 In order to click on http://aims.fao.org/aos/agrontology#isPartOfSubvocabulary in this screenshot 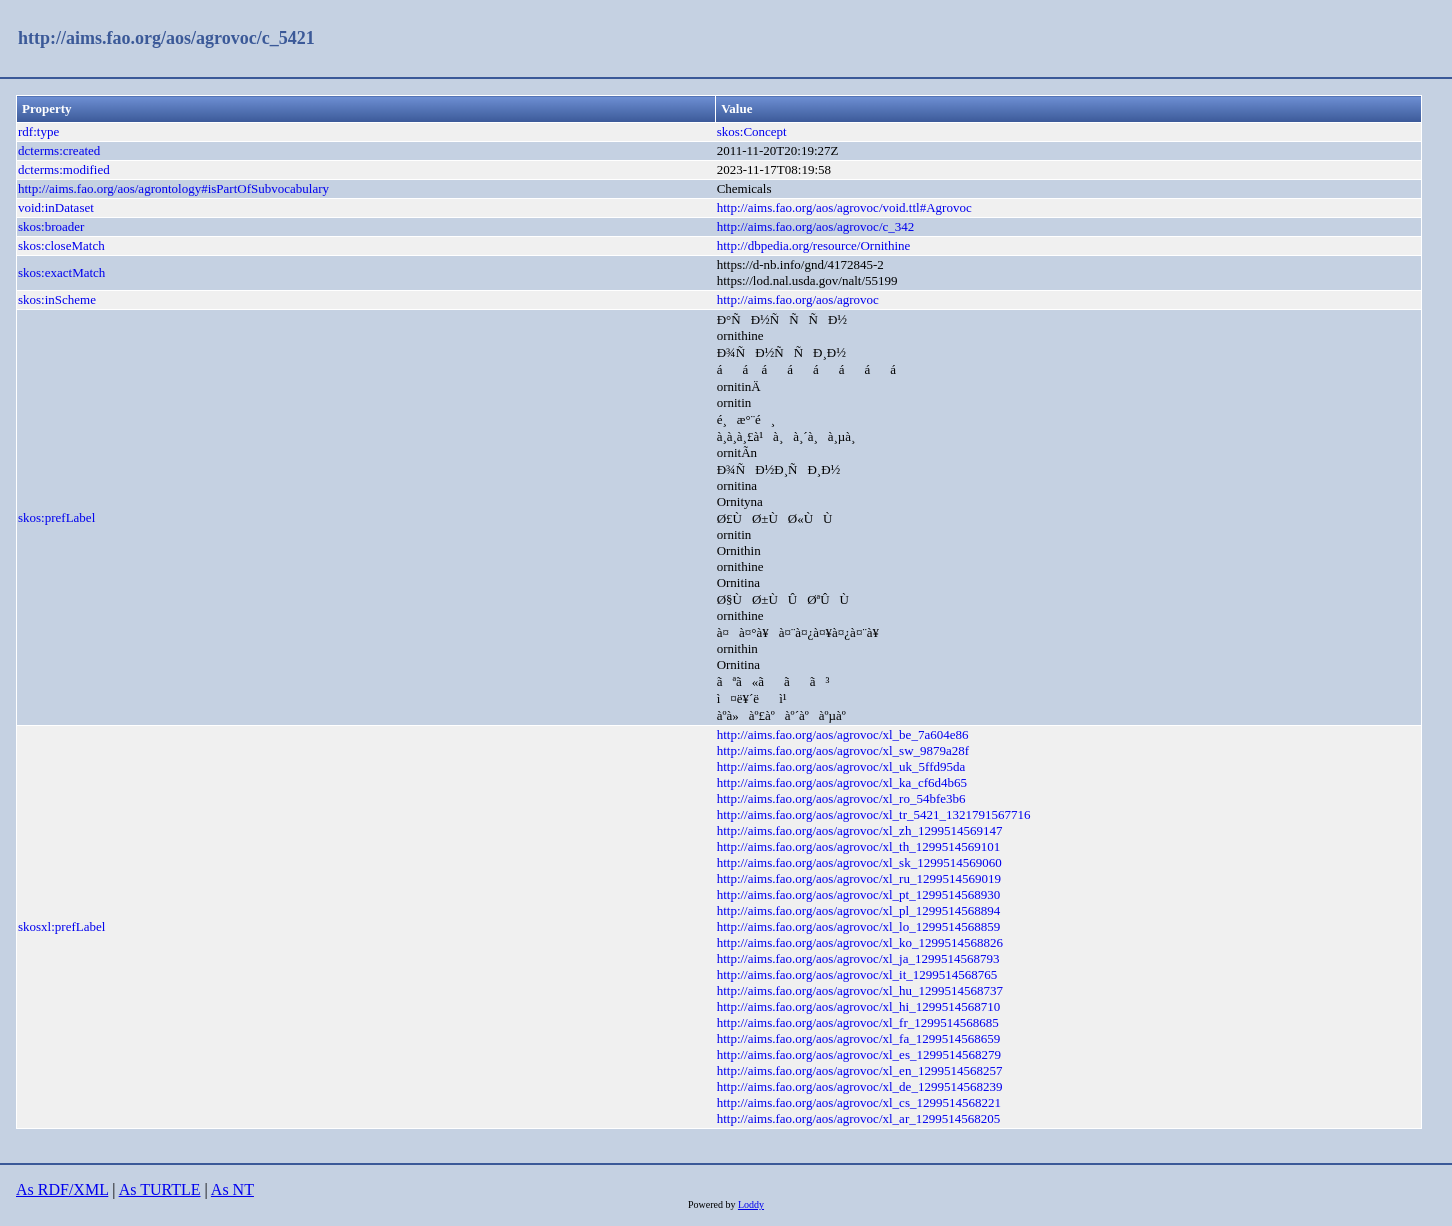, I will do `click(173, 188)`.